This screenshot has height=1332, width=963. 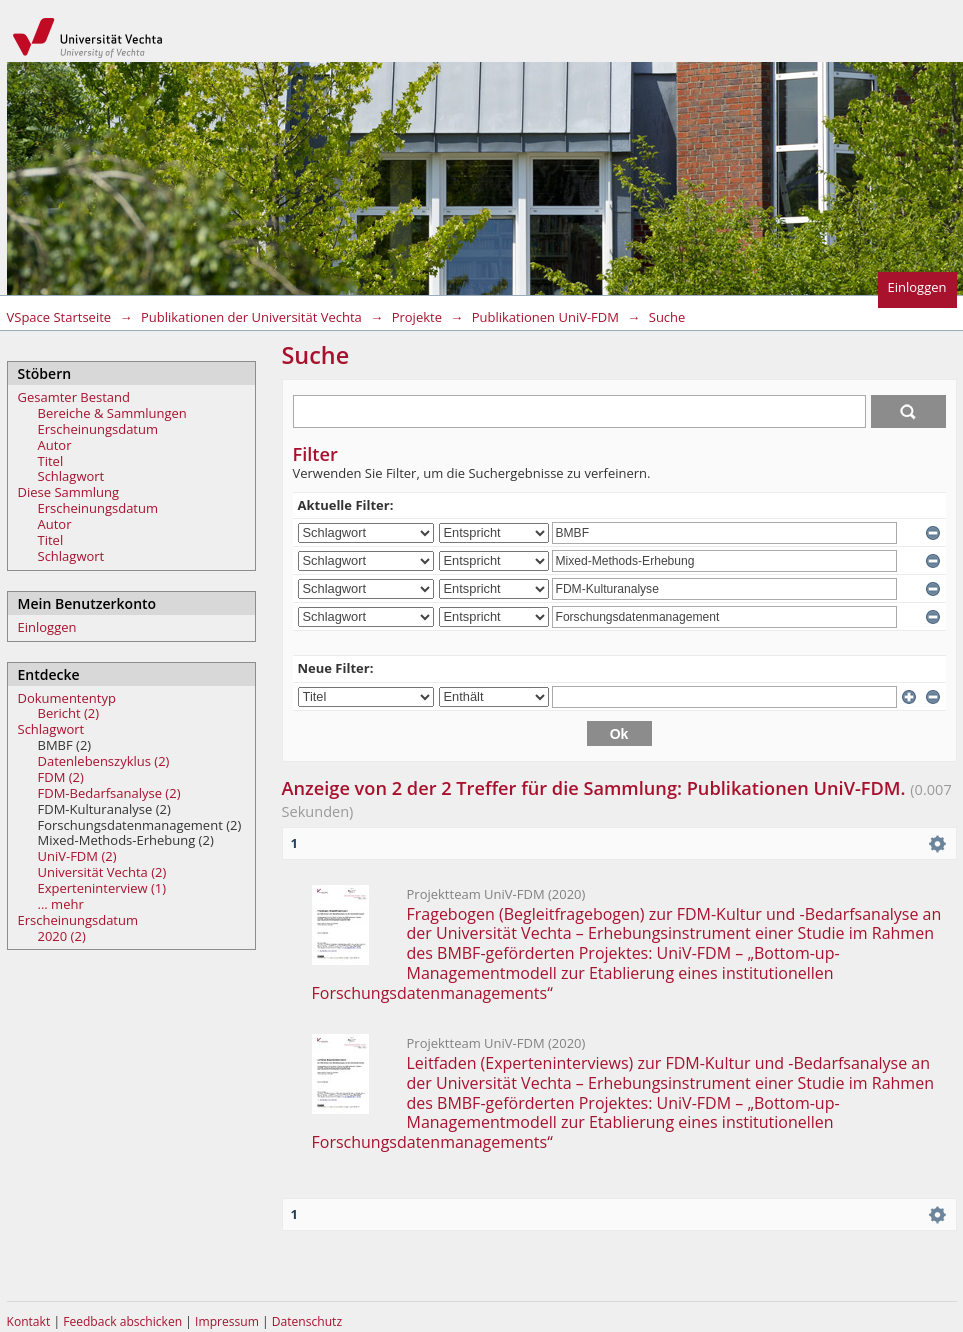 I want to click on ... mehr, so click(x=61, y=904).